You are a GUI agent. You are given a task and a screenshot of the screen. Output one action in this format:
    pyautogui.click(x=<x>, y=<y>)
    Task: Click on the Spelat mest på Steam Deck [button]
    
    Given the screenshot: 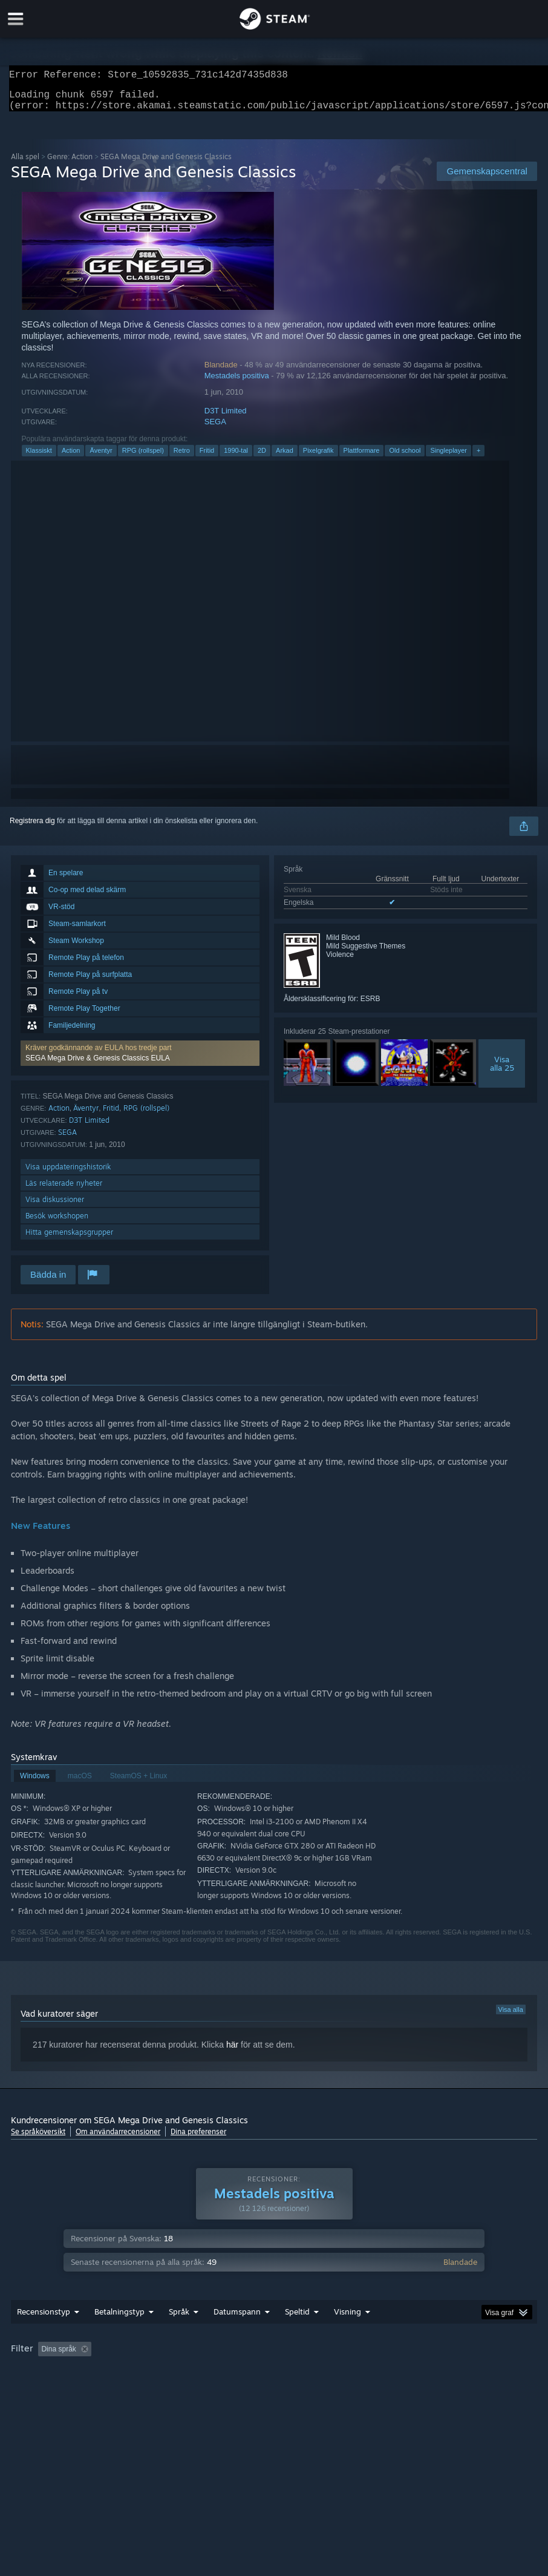 What is the action you would take?
    pyautogui.click(x=374, y=2373)
    